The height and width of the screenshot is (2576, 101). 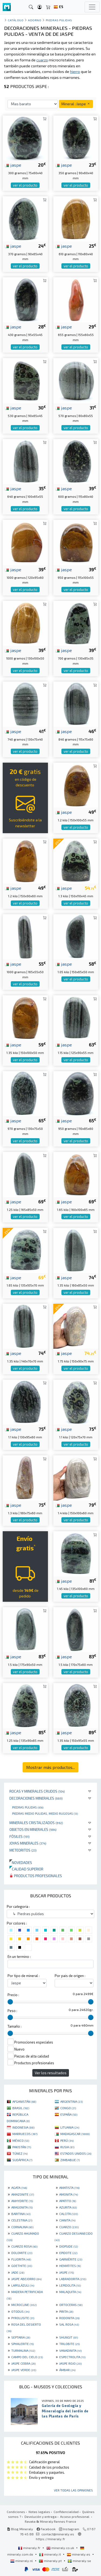 What do you see at coordinates (70, 2350) in the screenshot?
I see `VANADINITA` at bounding box center [70, 2350].